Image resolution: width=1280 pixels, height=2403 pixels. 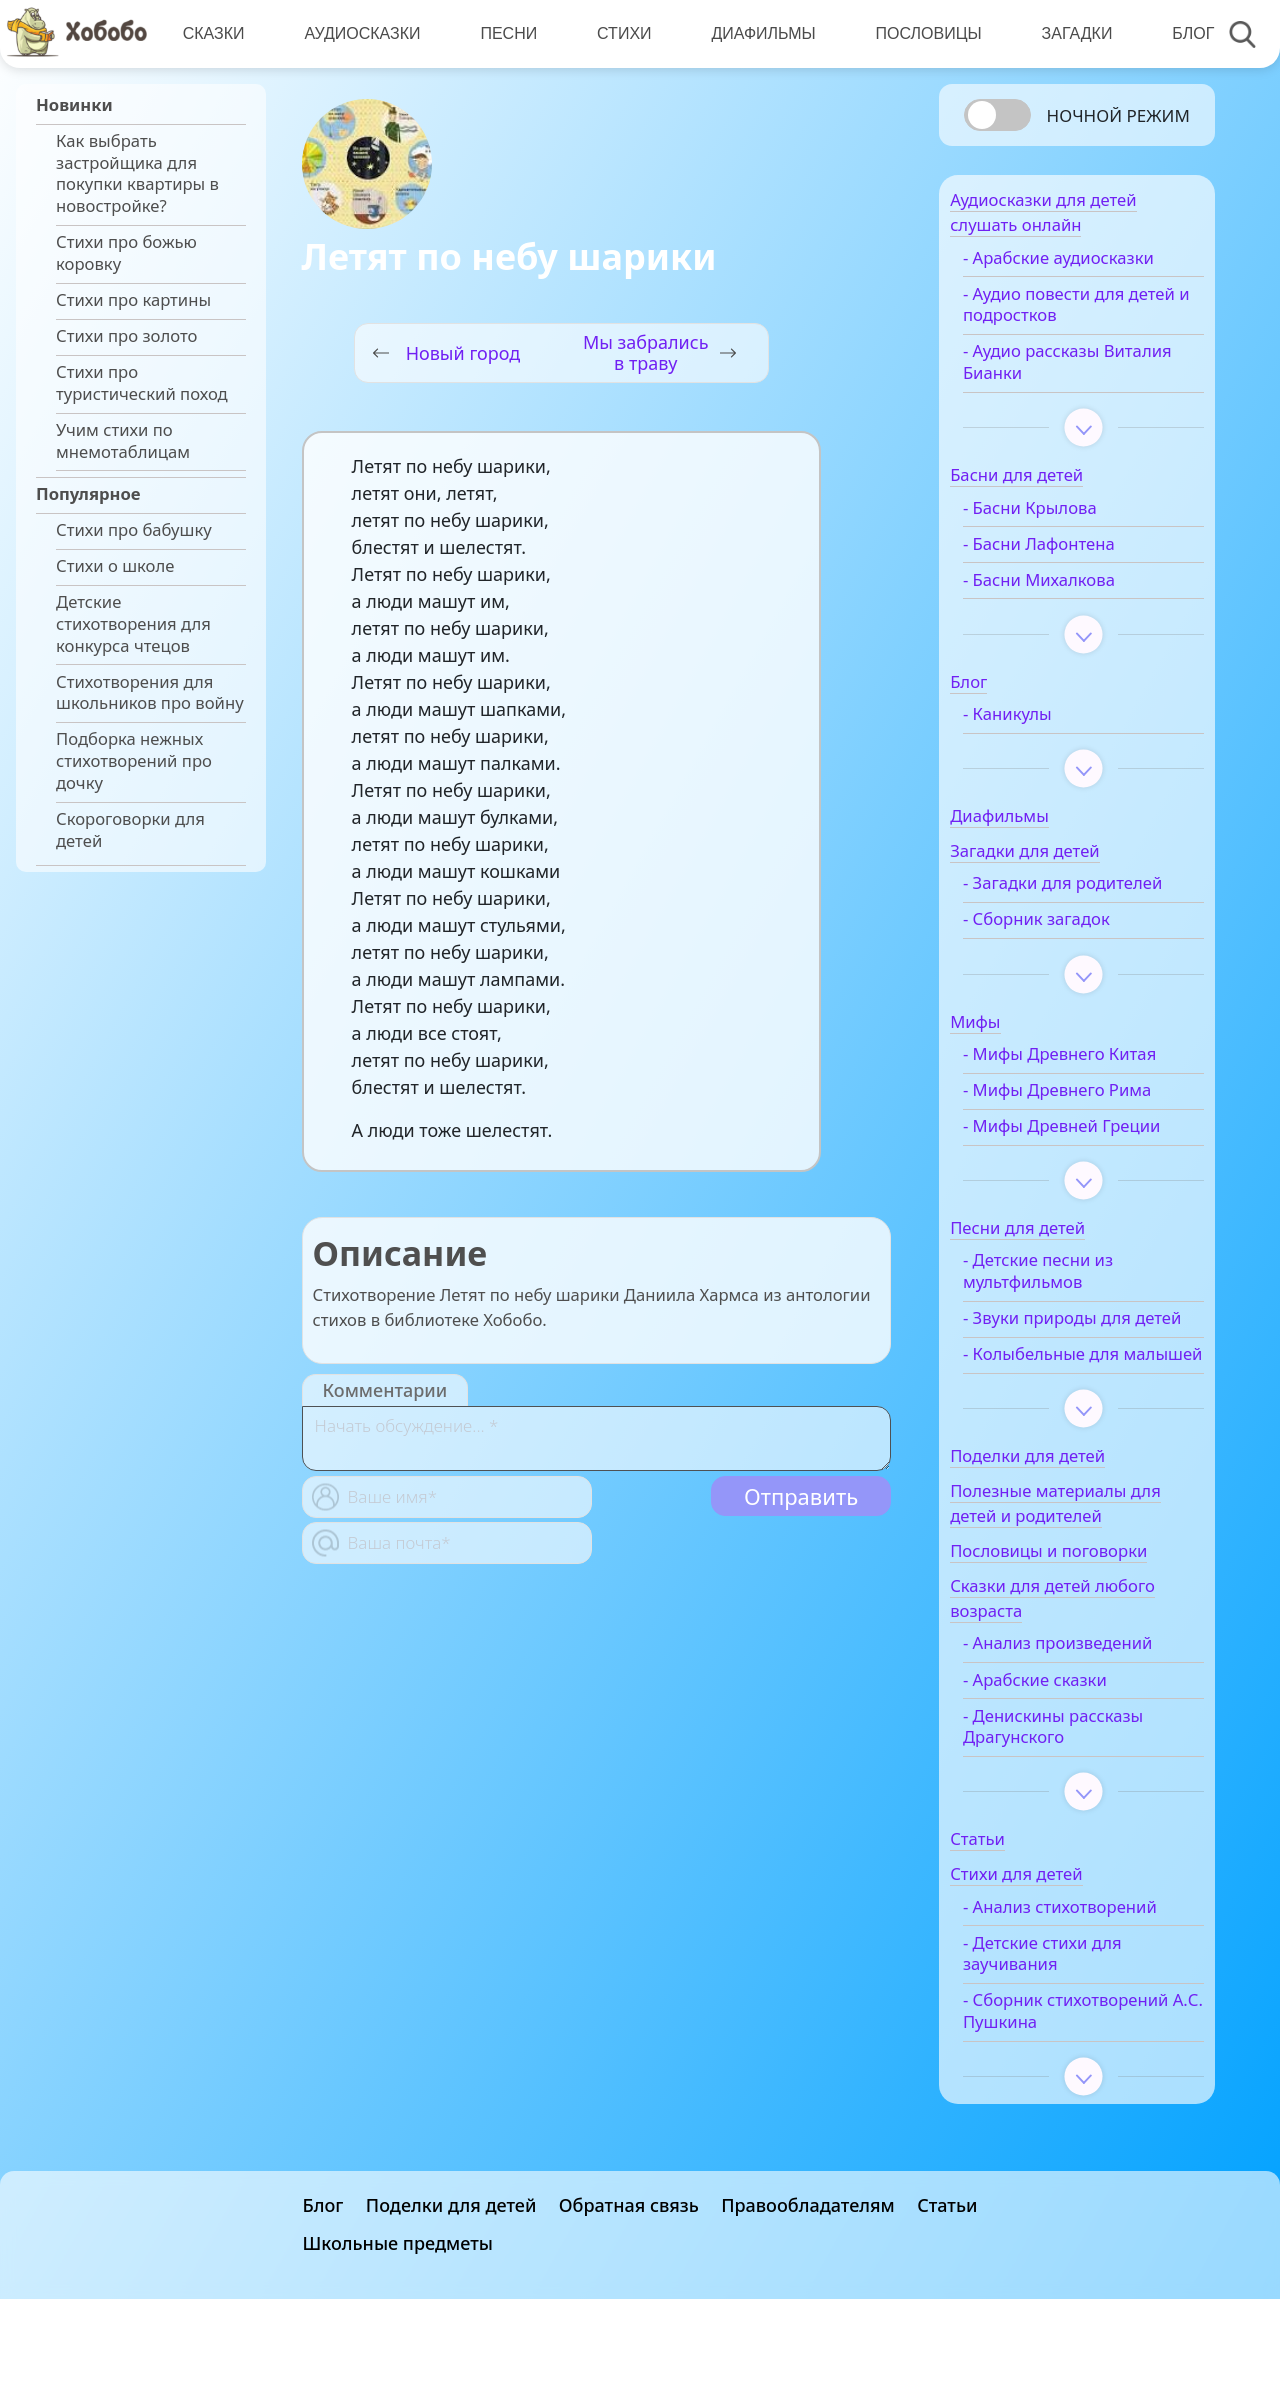 What do you see at coordinates (133, 300) in the screenshot?
I see `Стихи про картины` at bounding box center [133, 300].